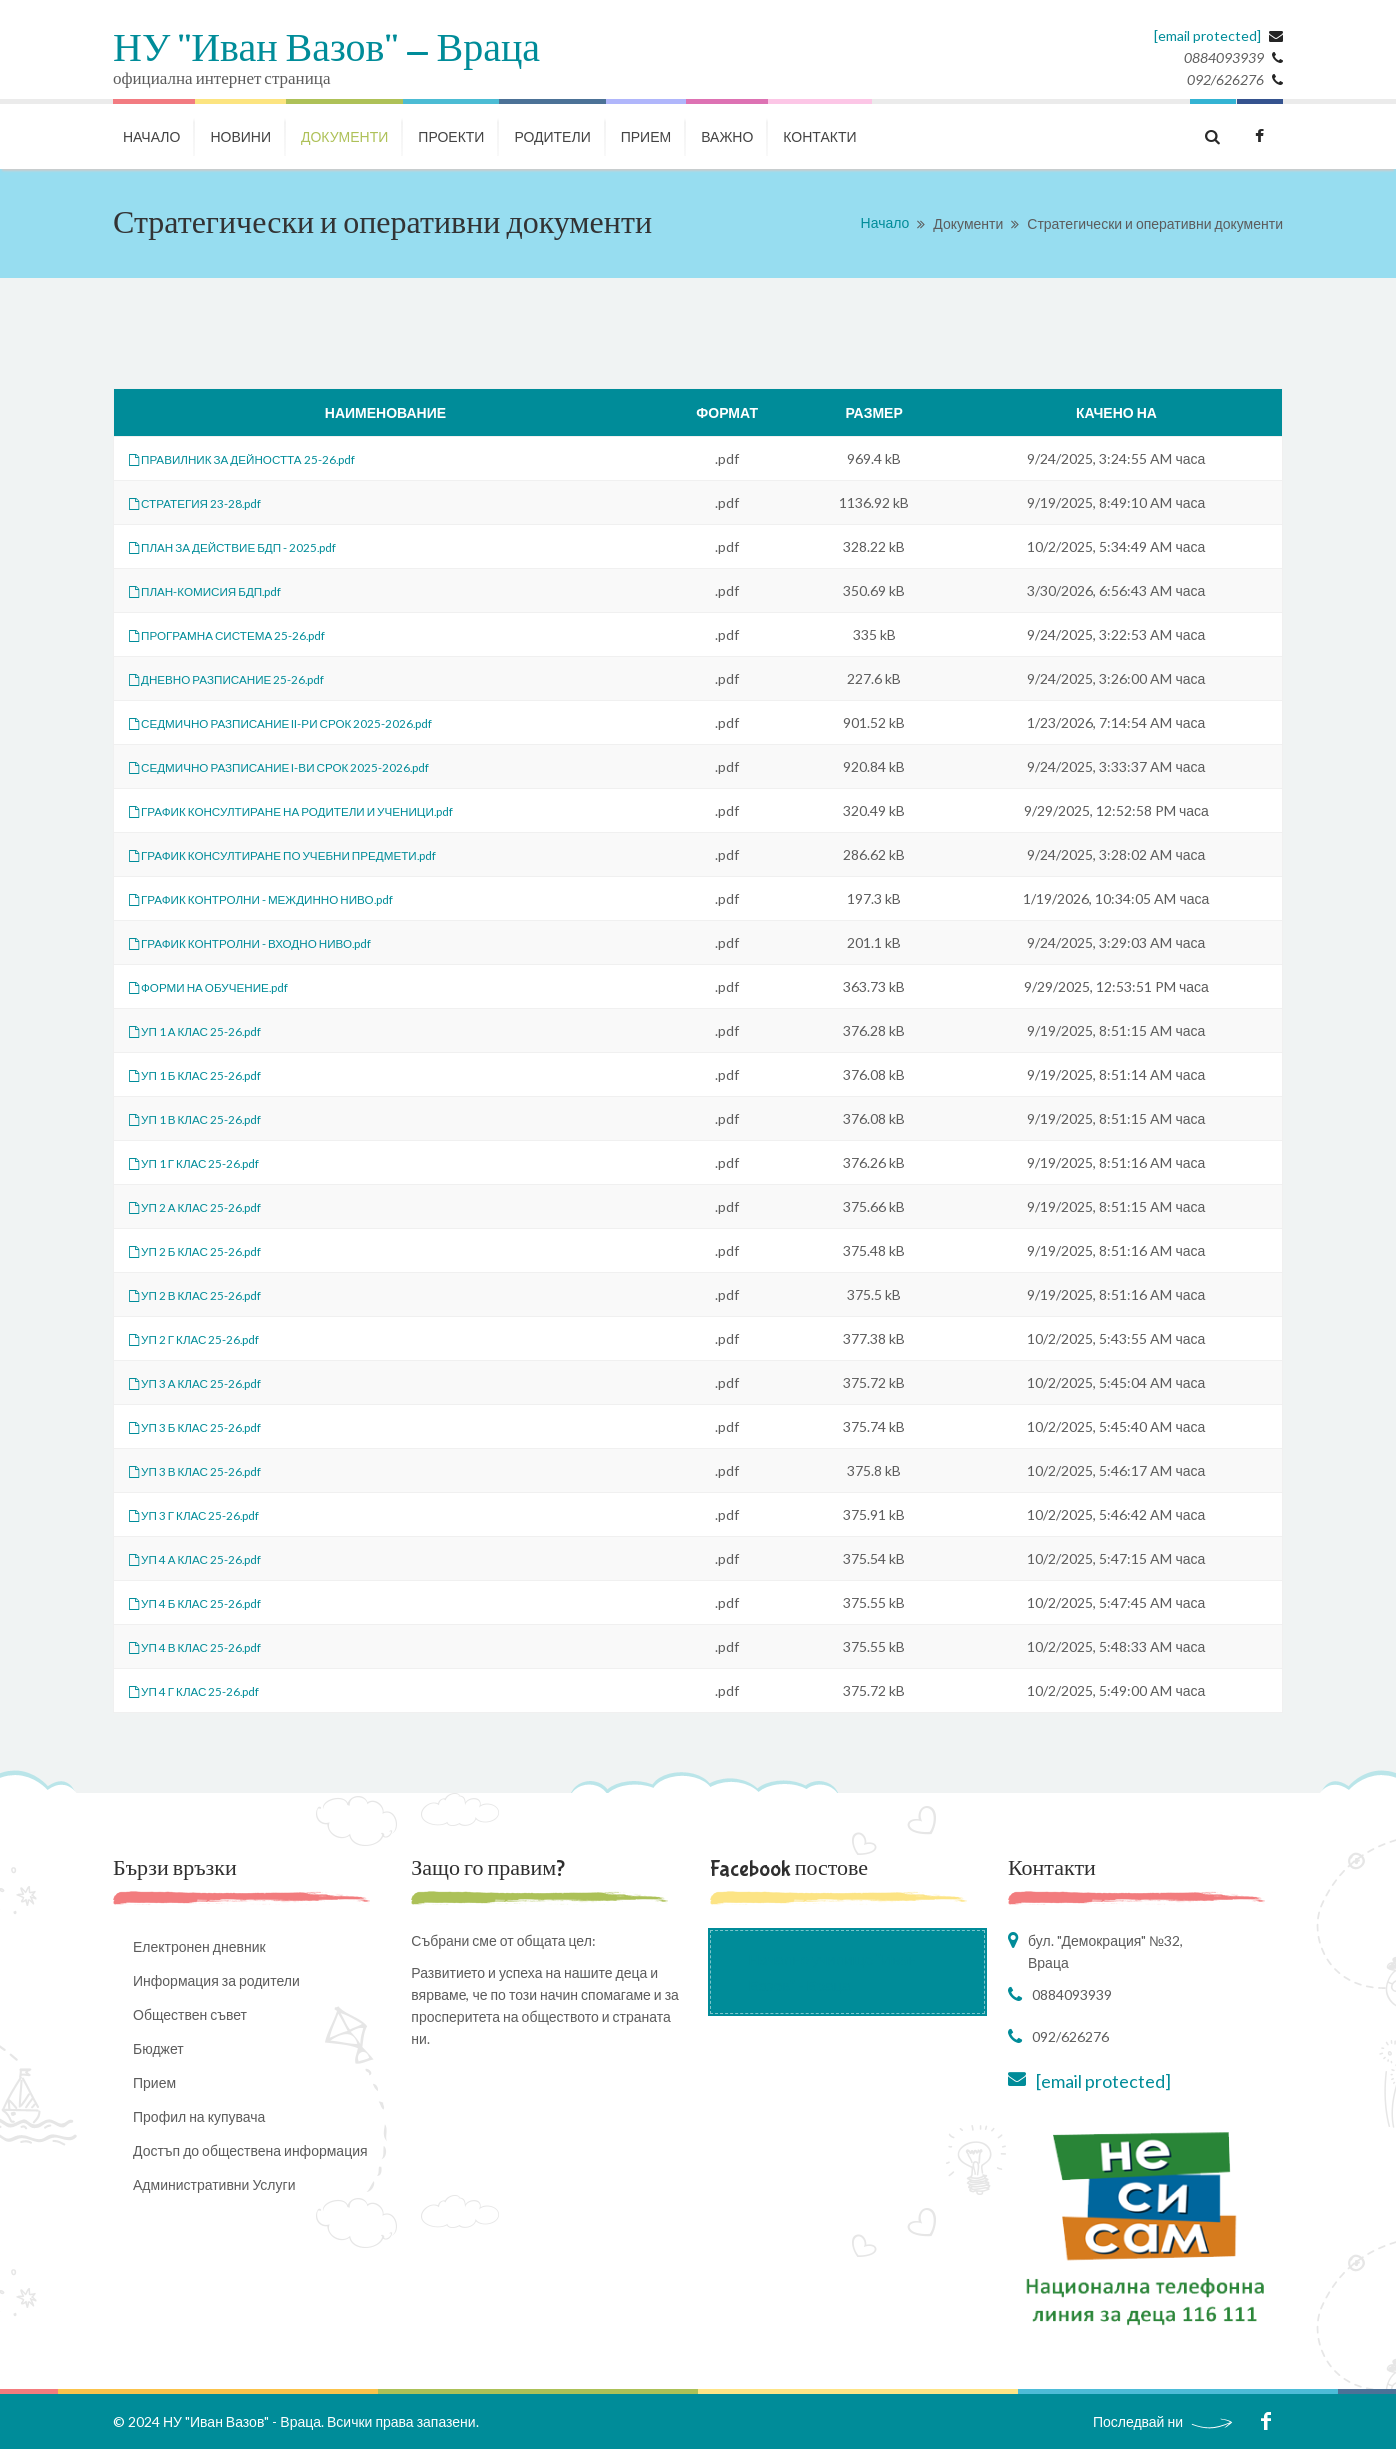 This screenshot has height=2449, width=1396. Describe the element at coordinates (209, 1030) in the screenshot. I see `УП 1 А КЛАС 25-26.pdf` at that location.